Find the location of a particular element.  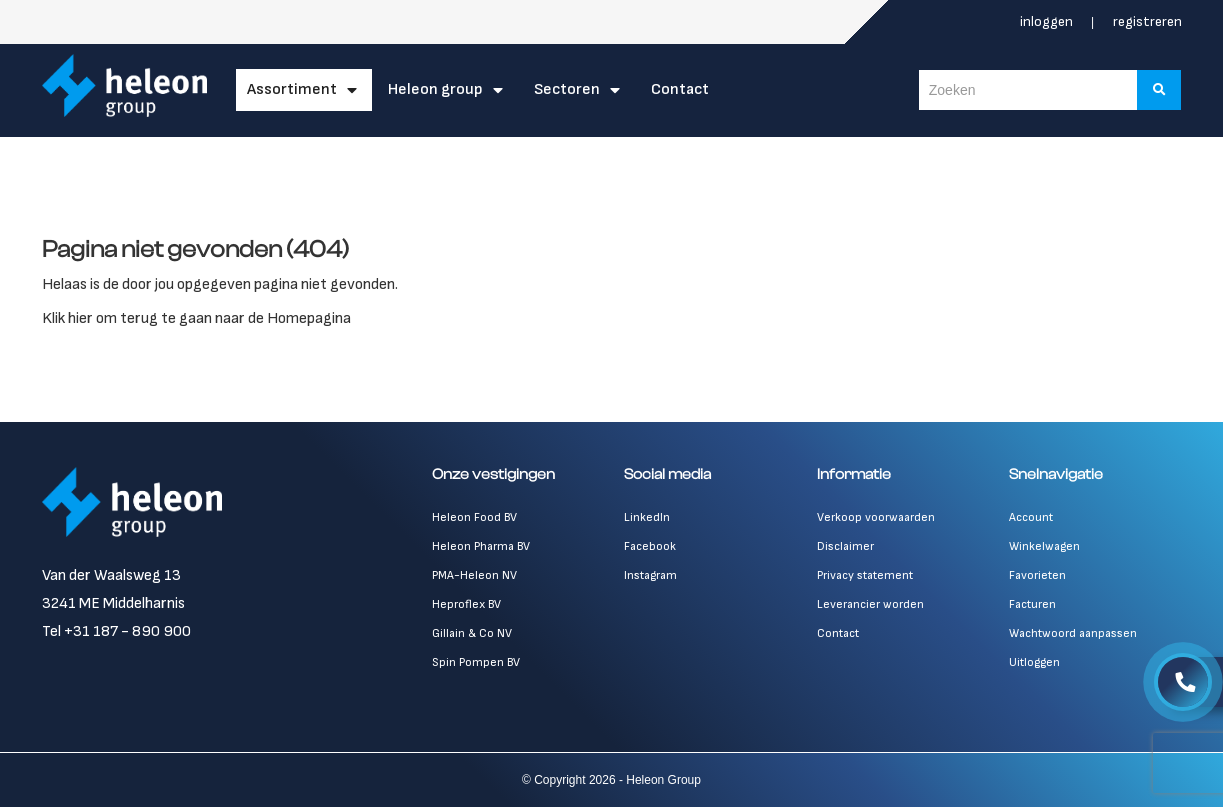

Wachtwoord aanpassen is located at coordinates (1073, 633).